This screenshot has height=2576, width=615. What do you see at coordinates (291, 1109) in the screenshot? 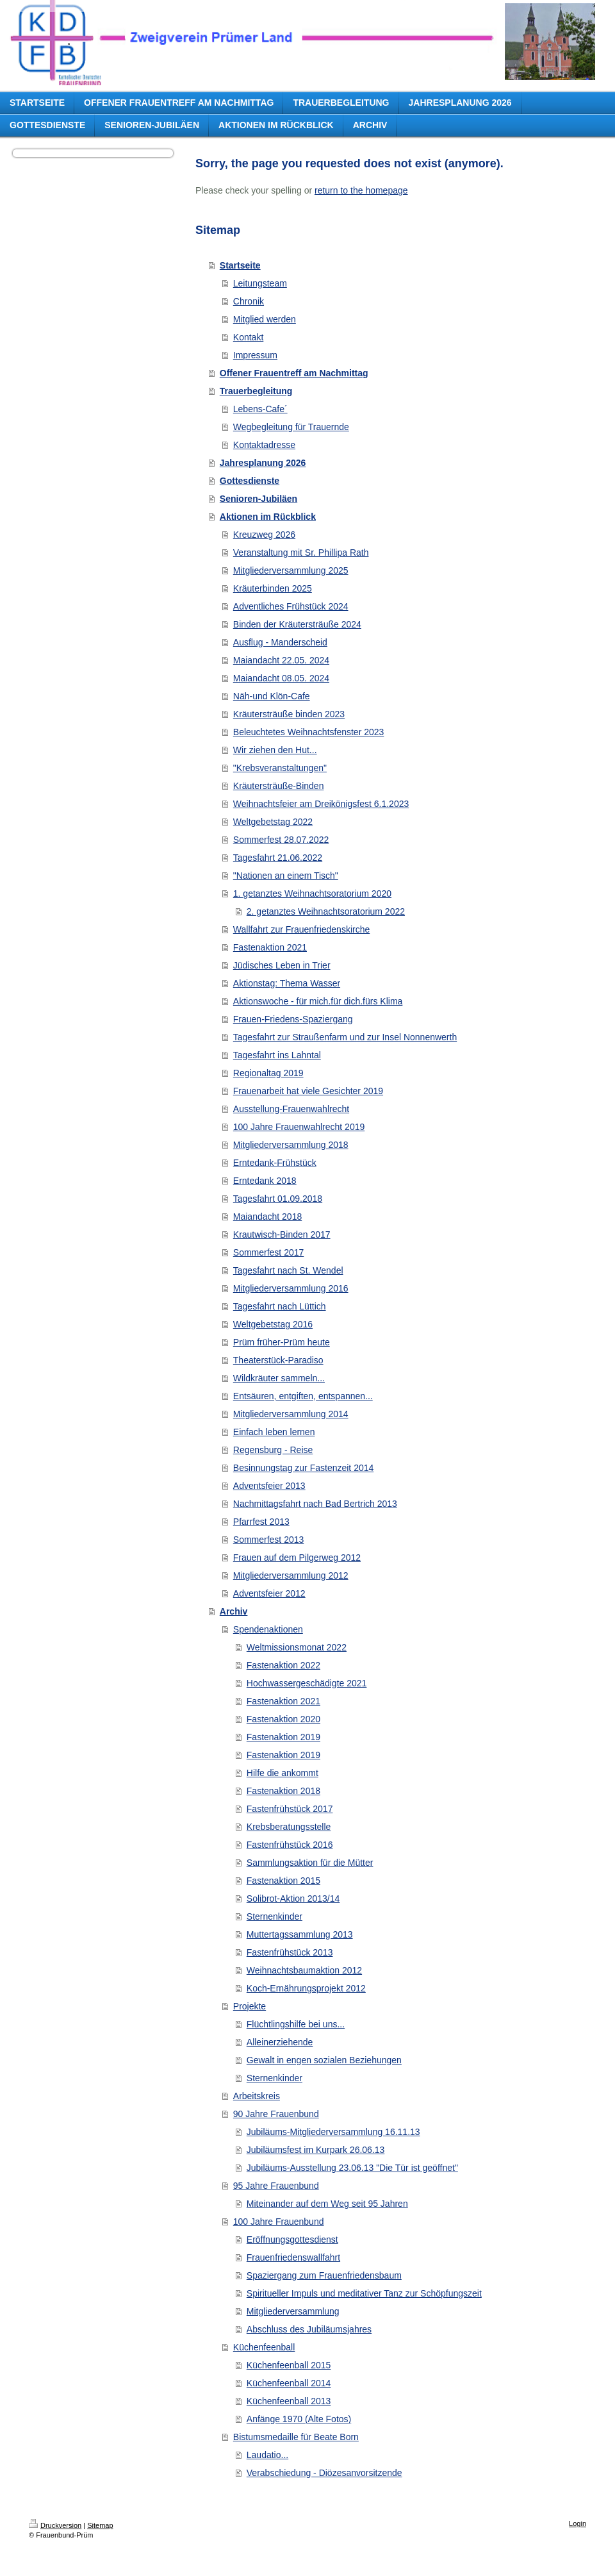
I see `Ausstellung-Frauenwahlrecht` at bounding box center [291, 1109].